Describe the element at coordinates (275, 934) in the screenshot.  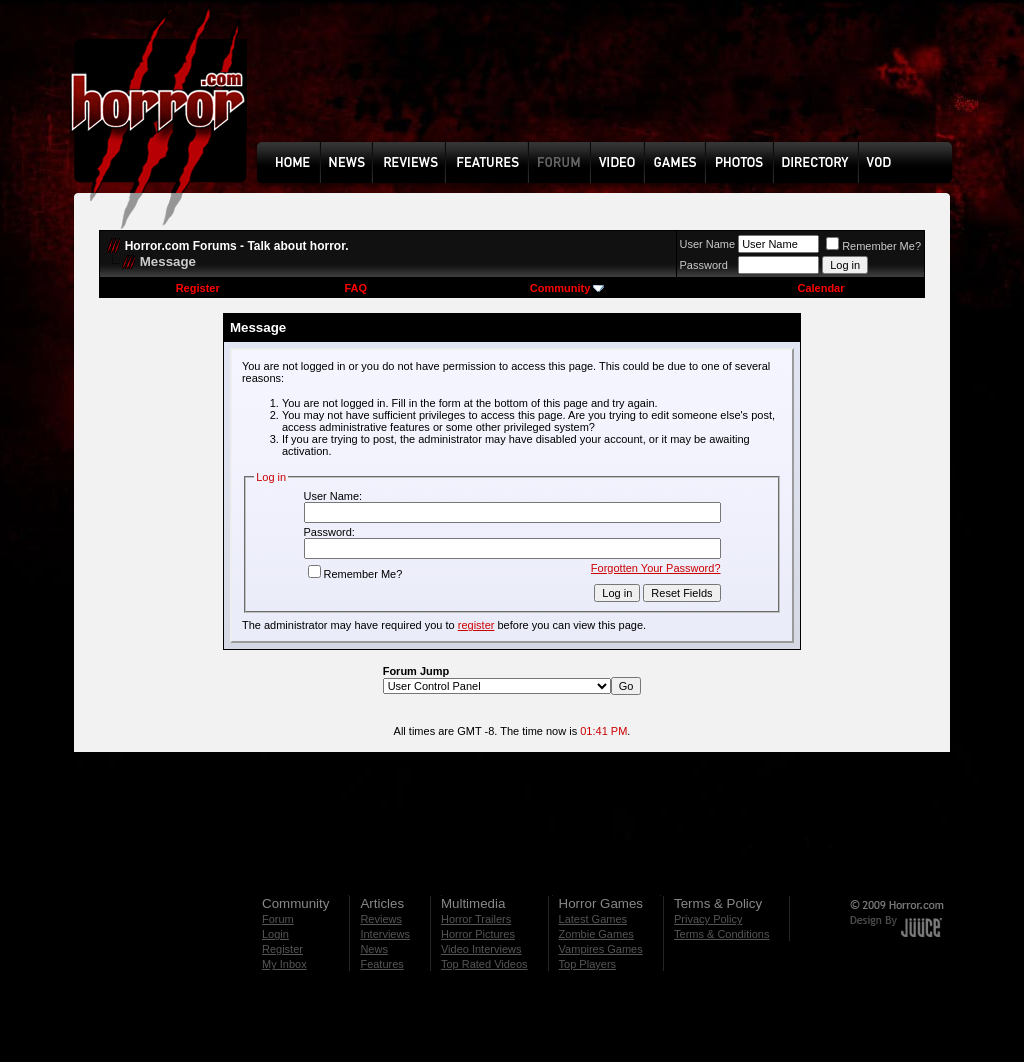
I see `Login` at that location.